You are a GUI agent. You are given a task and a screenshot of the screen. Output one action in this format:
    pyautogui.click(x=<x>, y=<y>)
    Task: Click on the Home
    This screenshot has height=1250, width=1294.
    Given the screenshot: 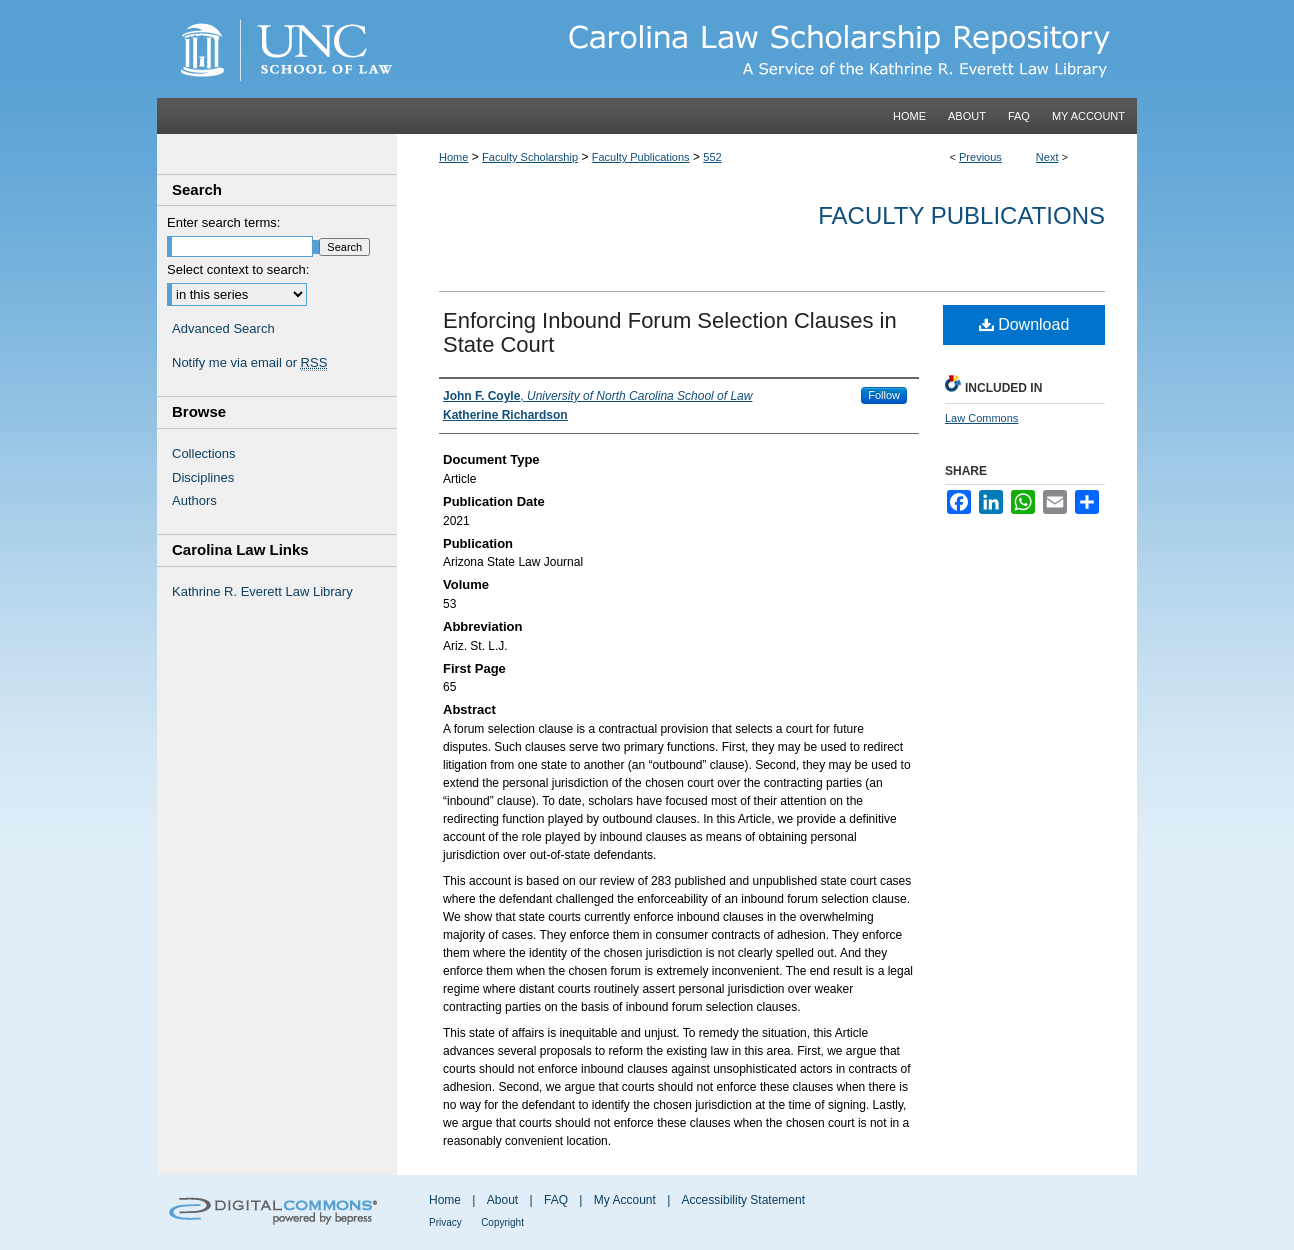 What is the action you would take?
    pyautogui.click(x=453, y=157)
    